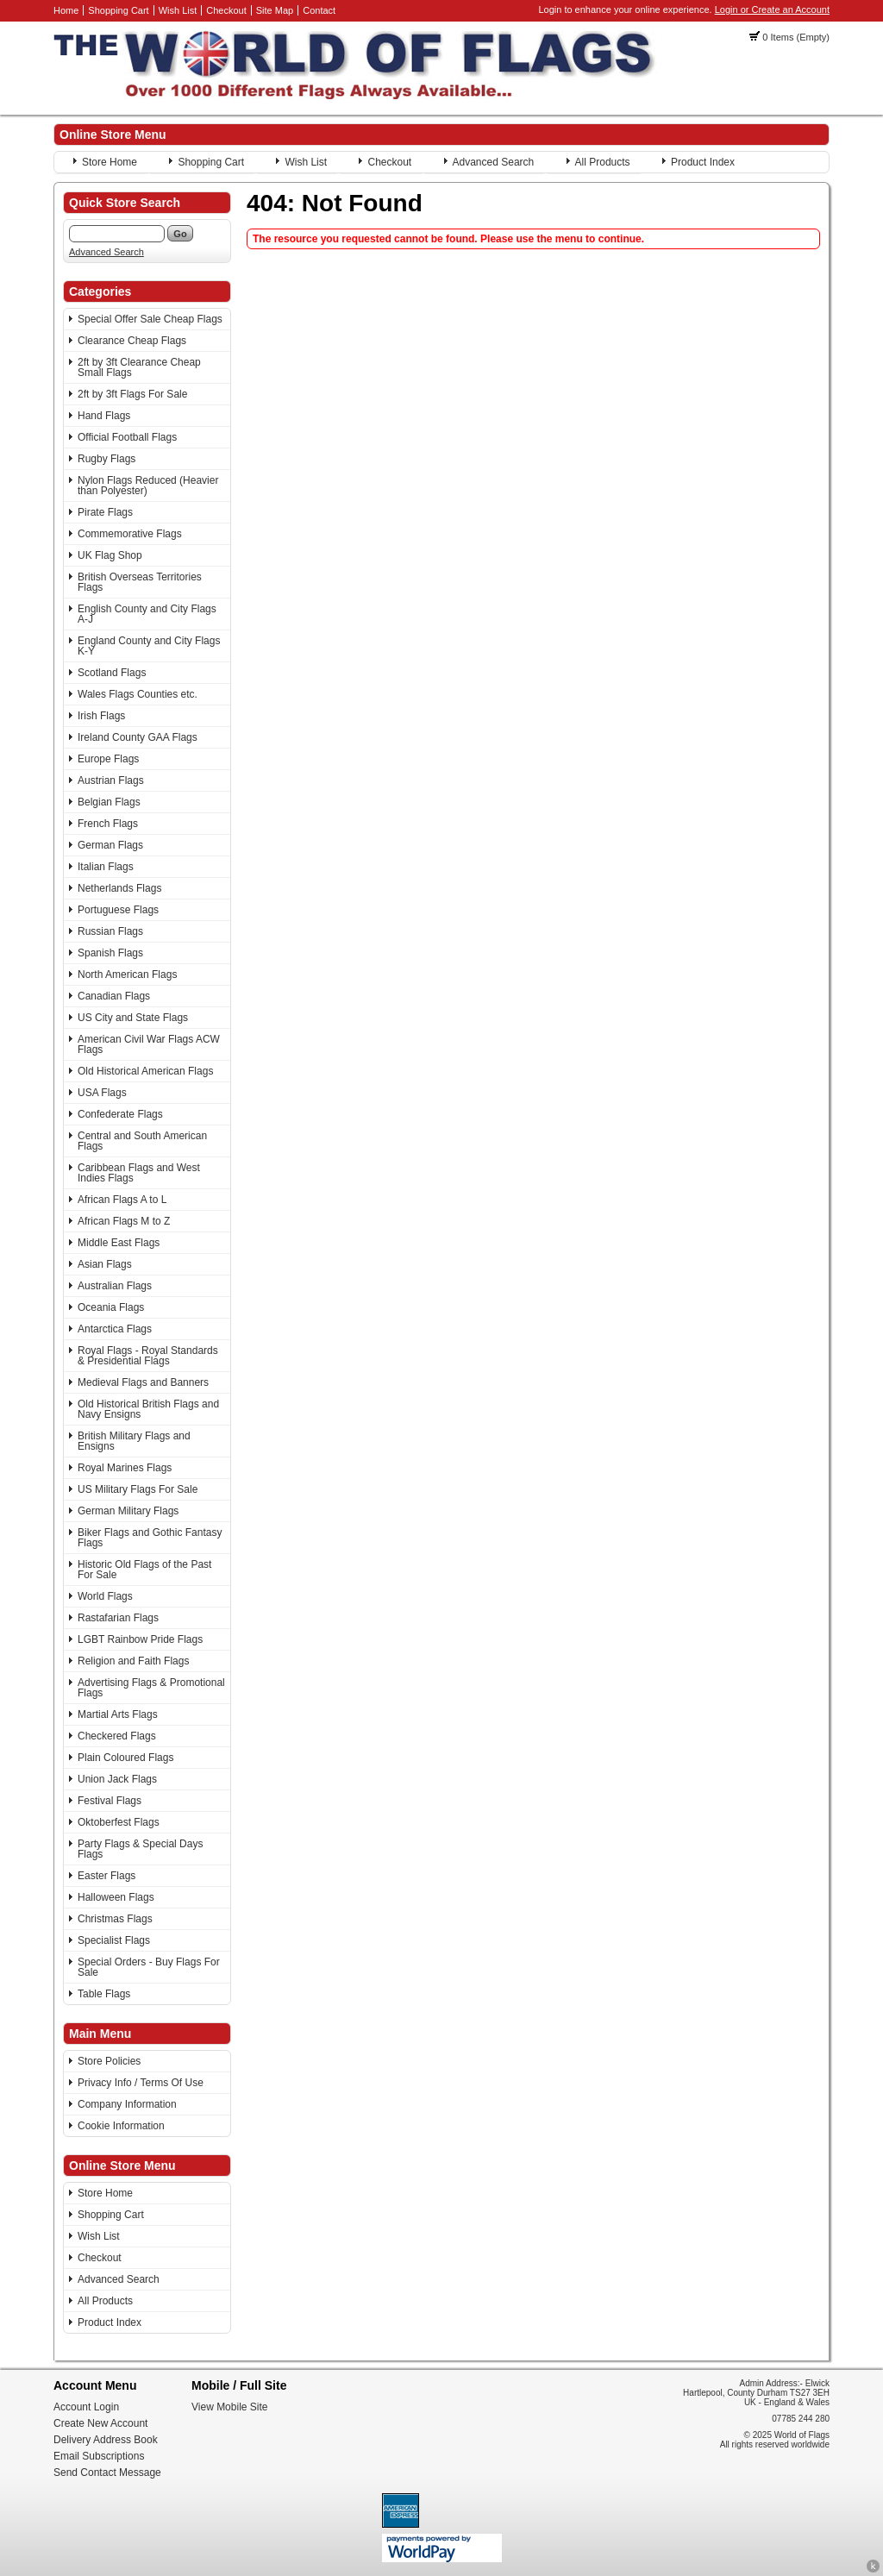  Describe the element at coordinates (119, 888) in the screenshot. I see `Netherlands Flags` at that location.